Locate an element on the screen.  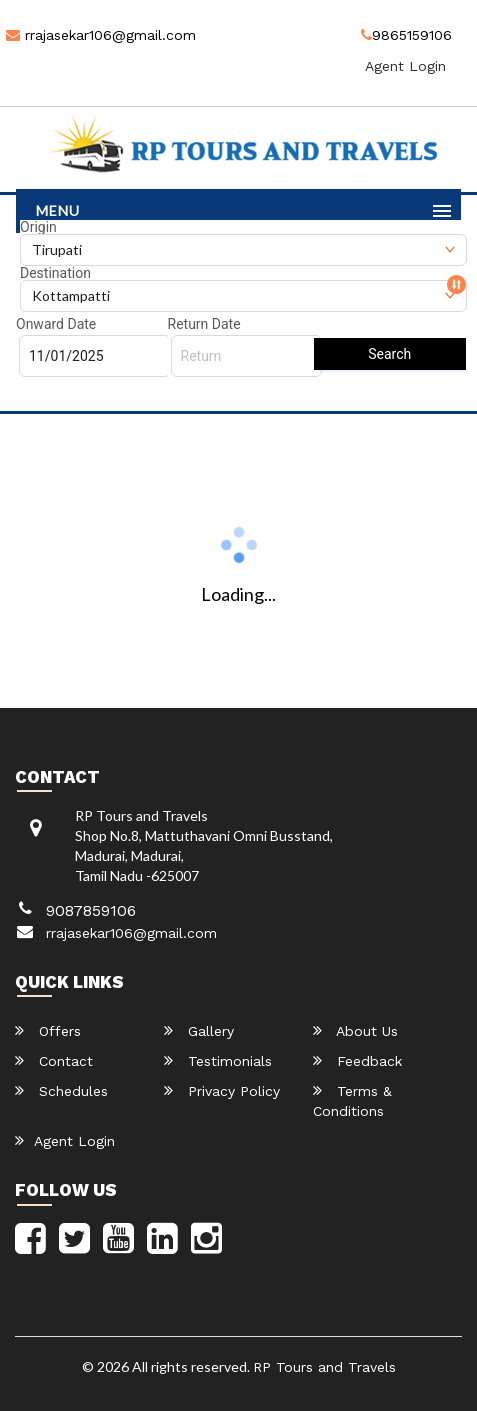
Gallery is located at coordinates (199, 1030).